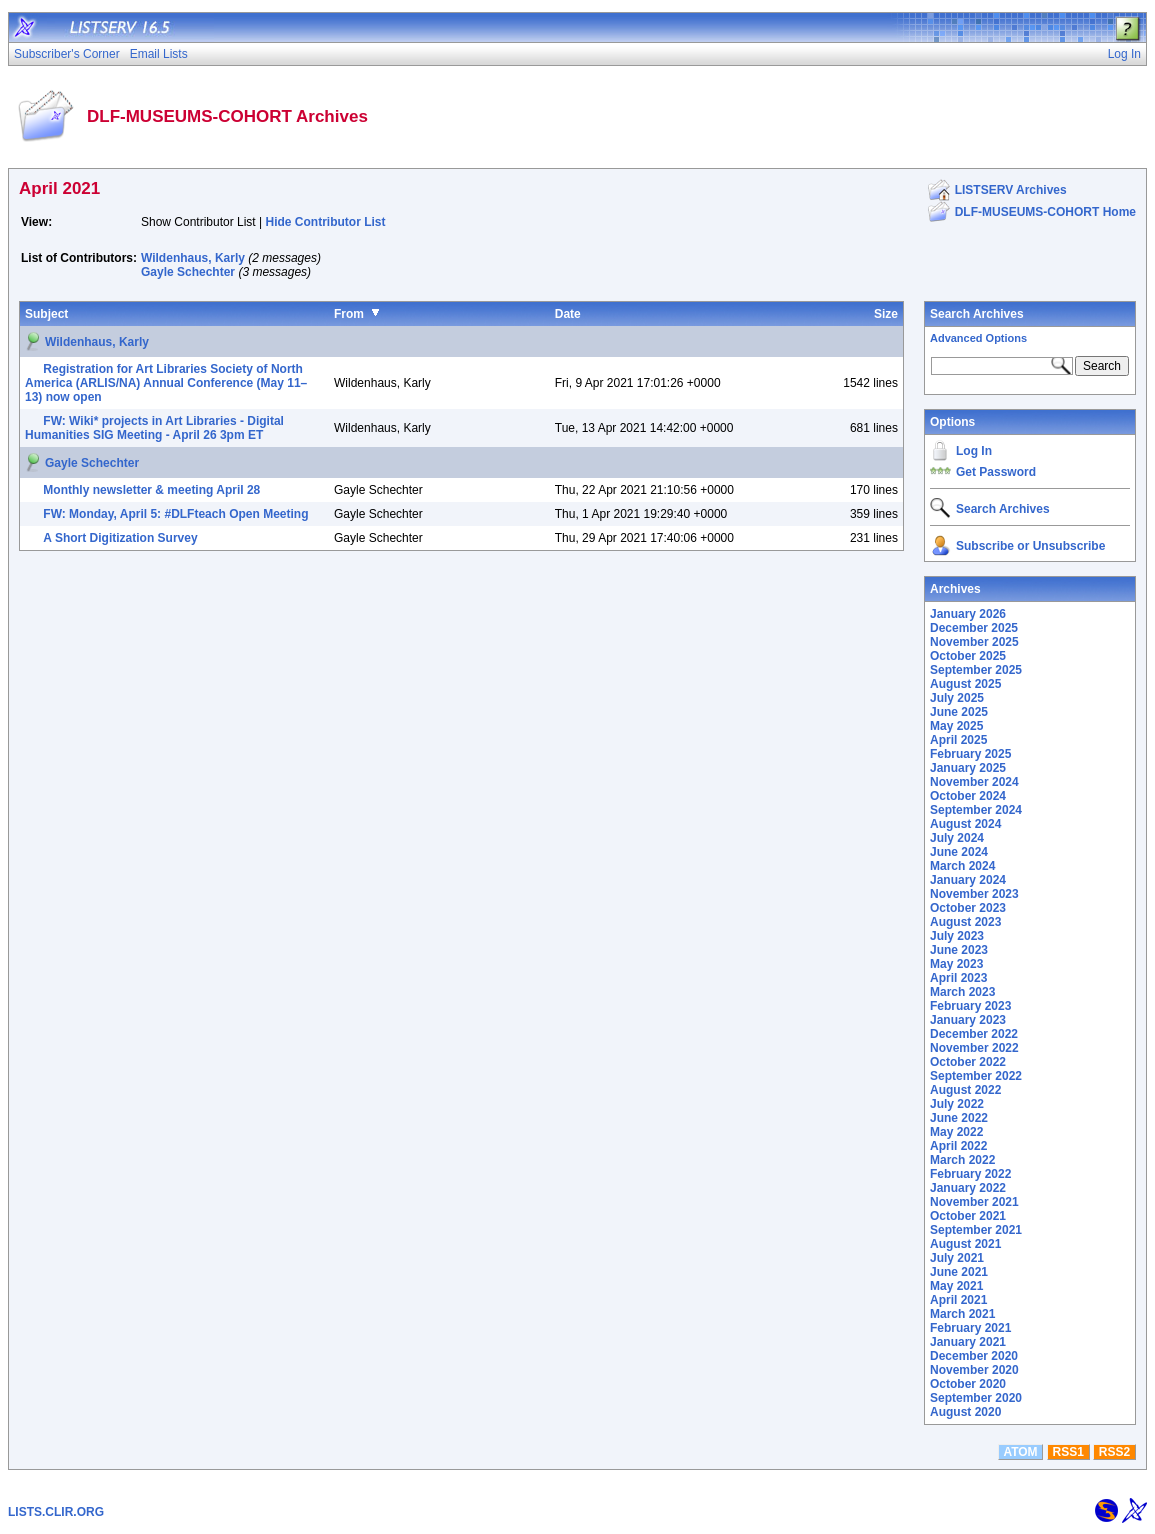 The image size is (1155, 1534). I want to click on April 2021, so click(958, 1300).